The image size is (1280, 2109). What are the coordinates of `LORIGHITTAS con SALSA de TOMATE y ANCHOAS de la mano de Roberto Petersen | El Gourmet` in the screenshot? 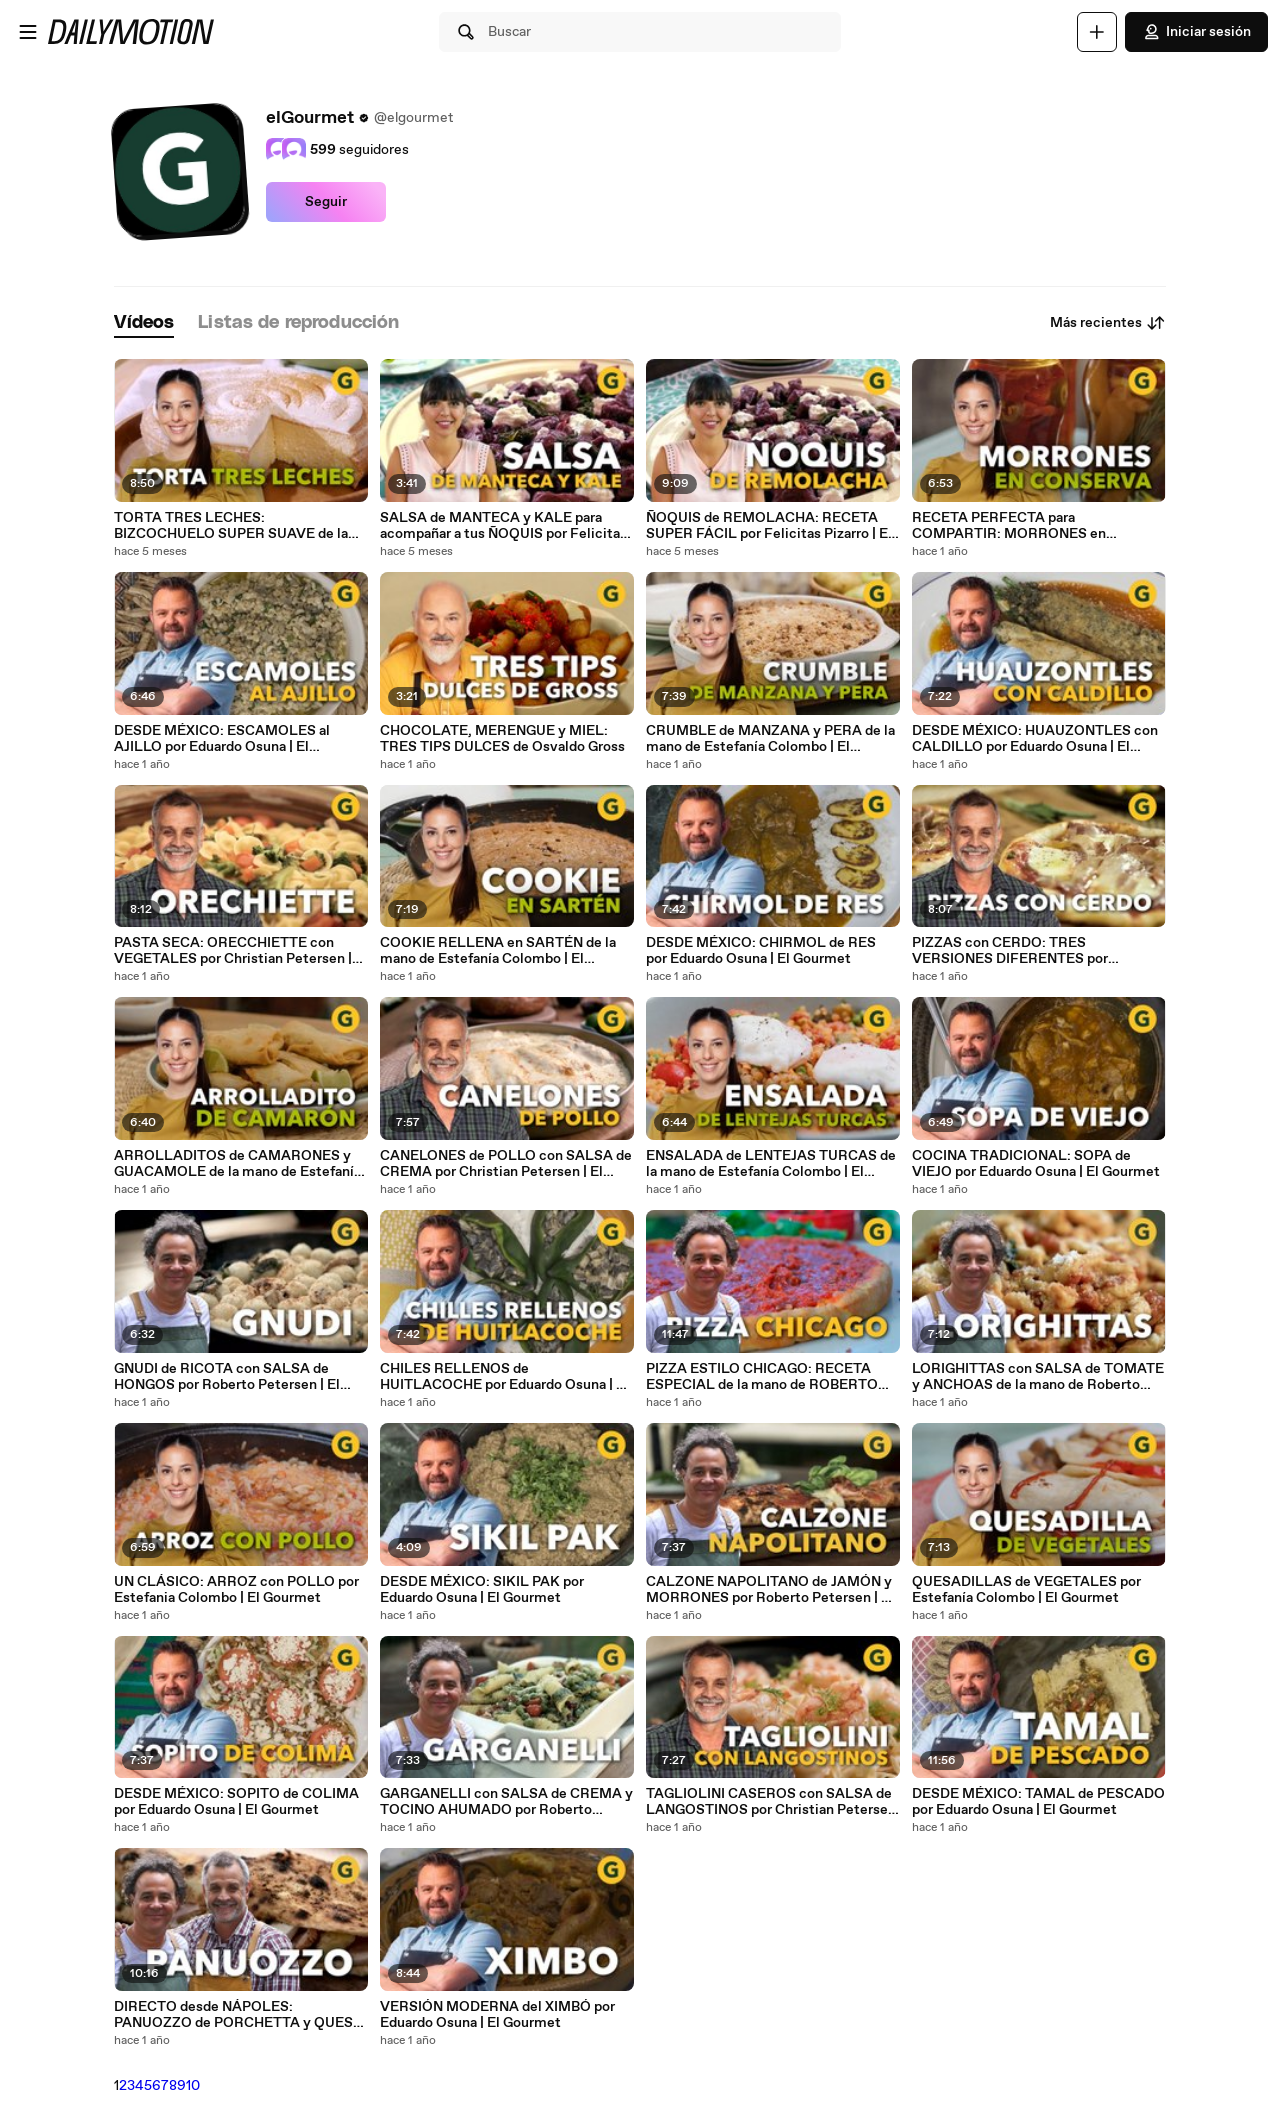 It's located at (1038, 1377).